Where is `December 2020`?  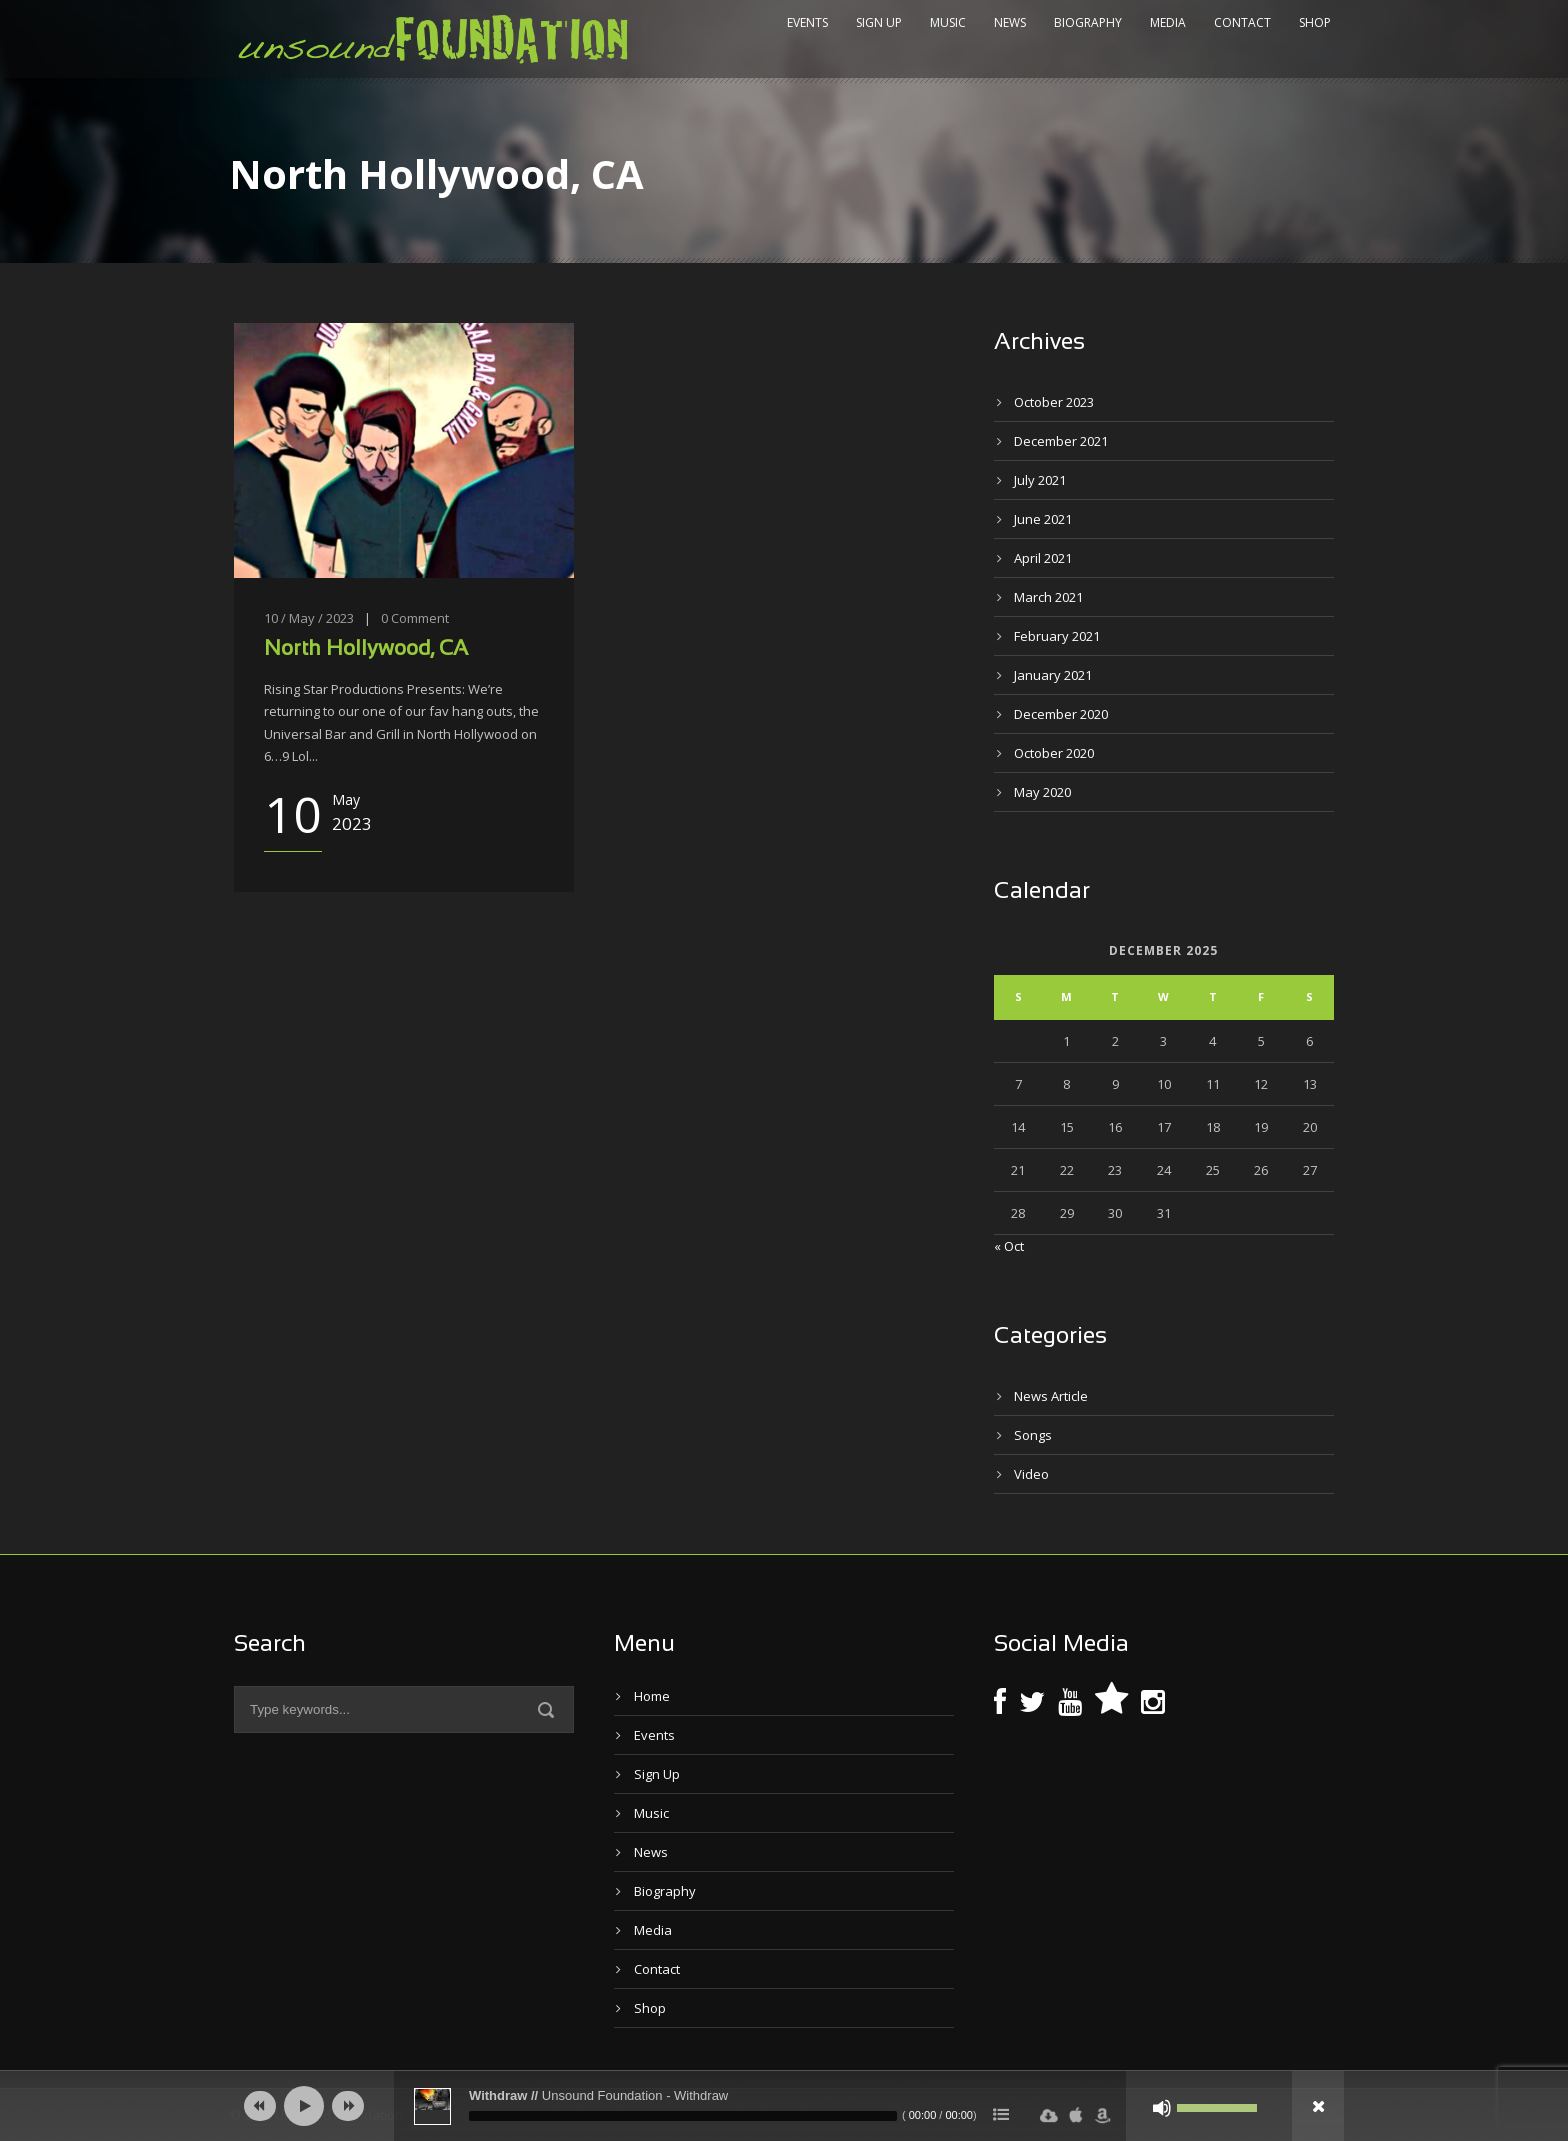 December 2020 is located at coordinates (1061, 714).